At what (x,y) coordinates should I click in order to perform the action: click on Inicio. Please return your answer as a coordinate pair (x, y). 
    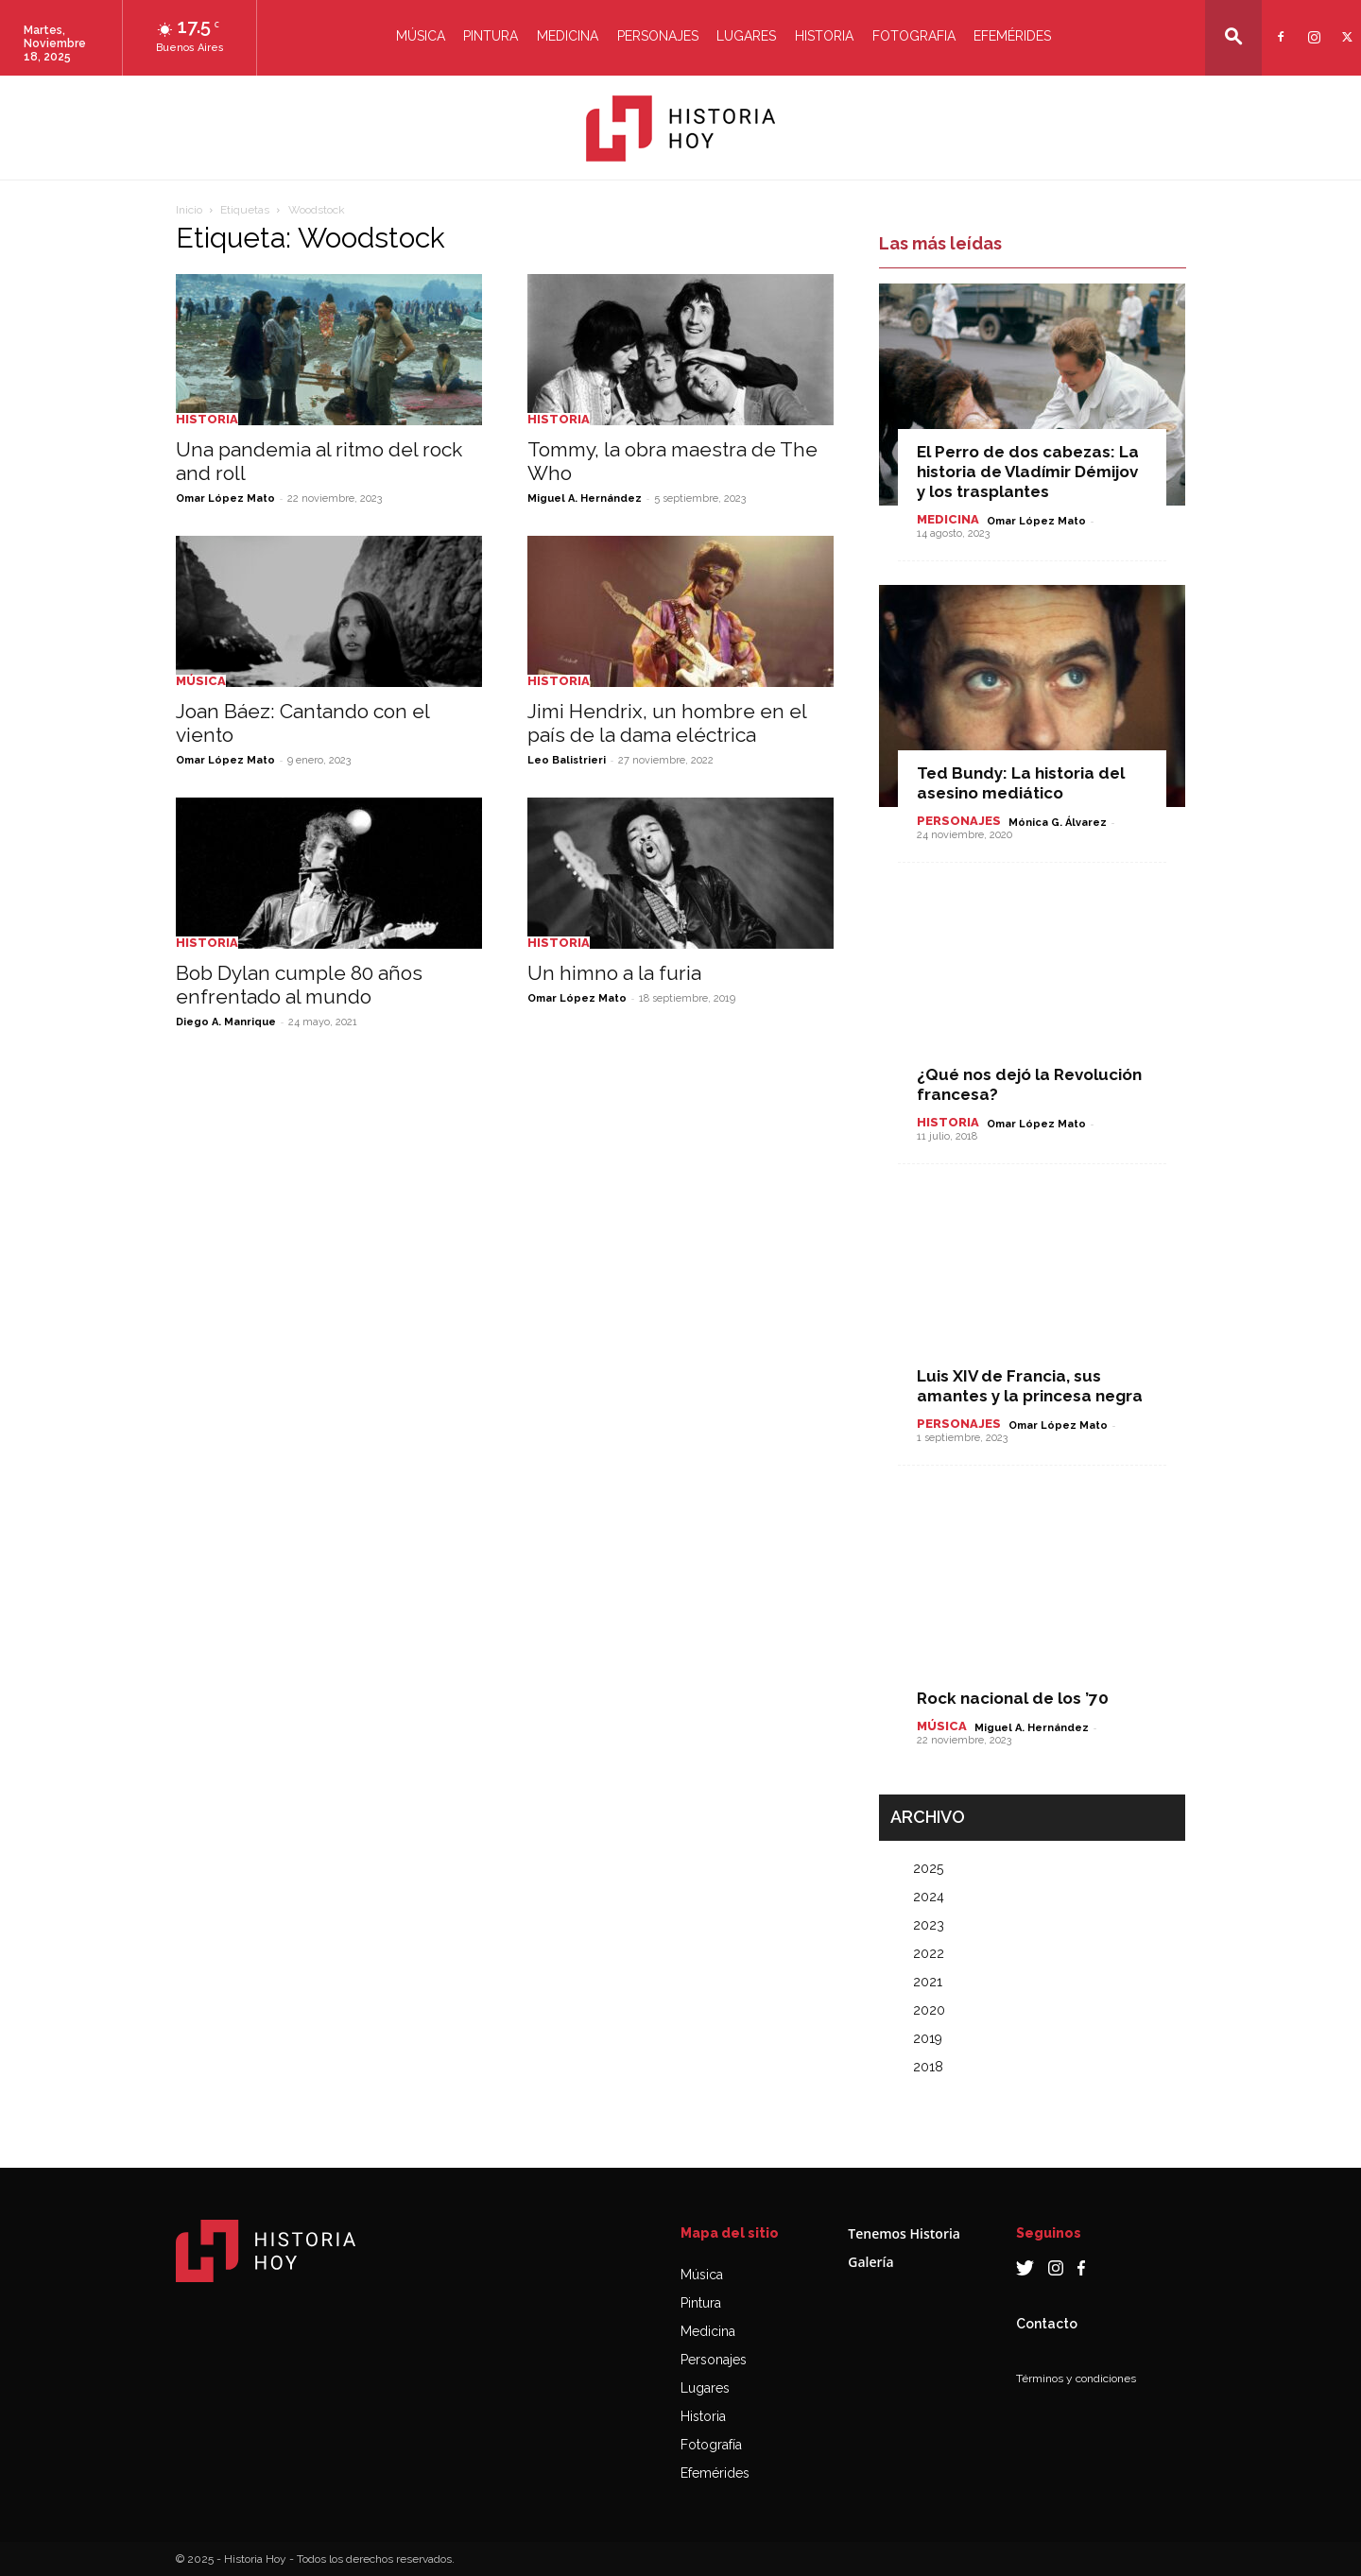
    Looking at the image, I should click on (189, 209).